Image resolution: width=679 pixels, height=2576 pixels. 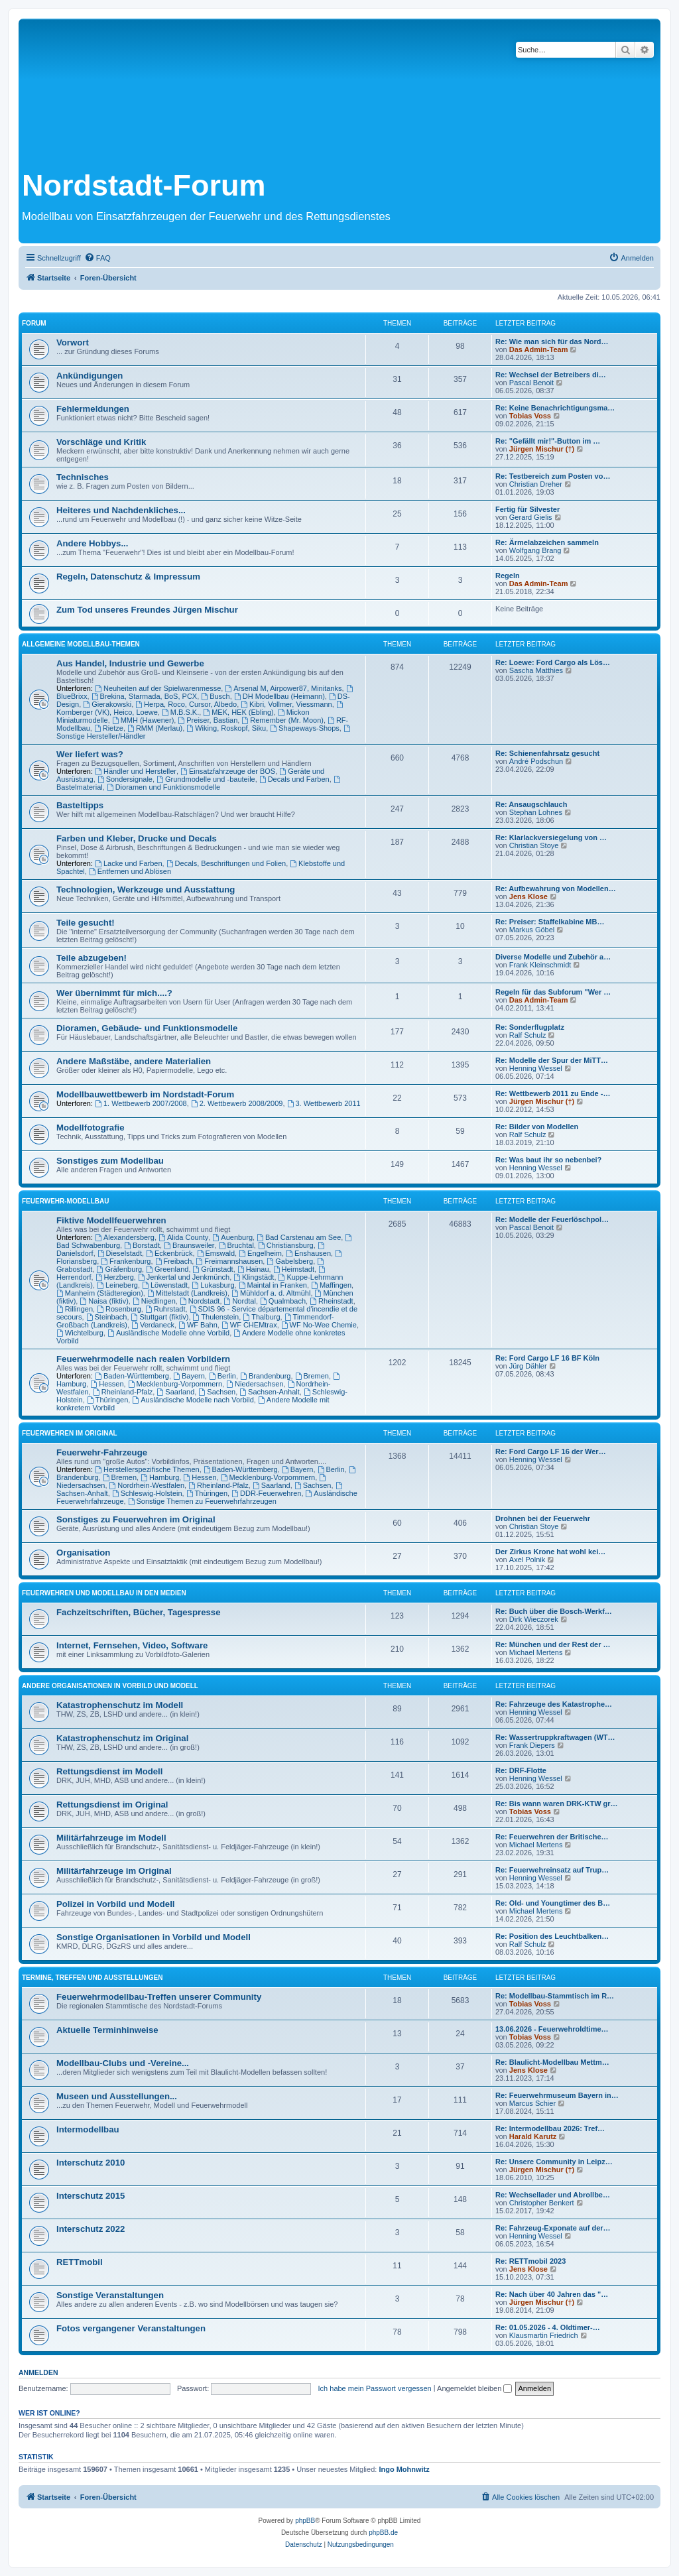 What do you see at coordinates (192, 1400) in the screenshot?
I see `Ausländische Modelle nach Vorbild` at bounding box center [192, 1400].